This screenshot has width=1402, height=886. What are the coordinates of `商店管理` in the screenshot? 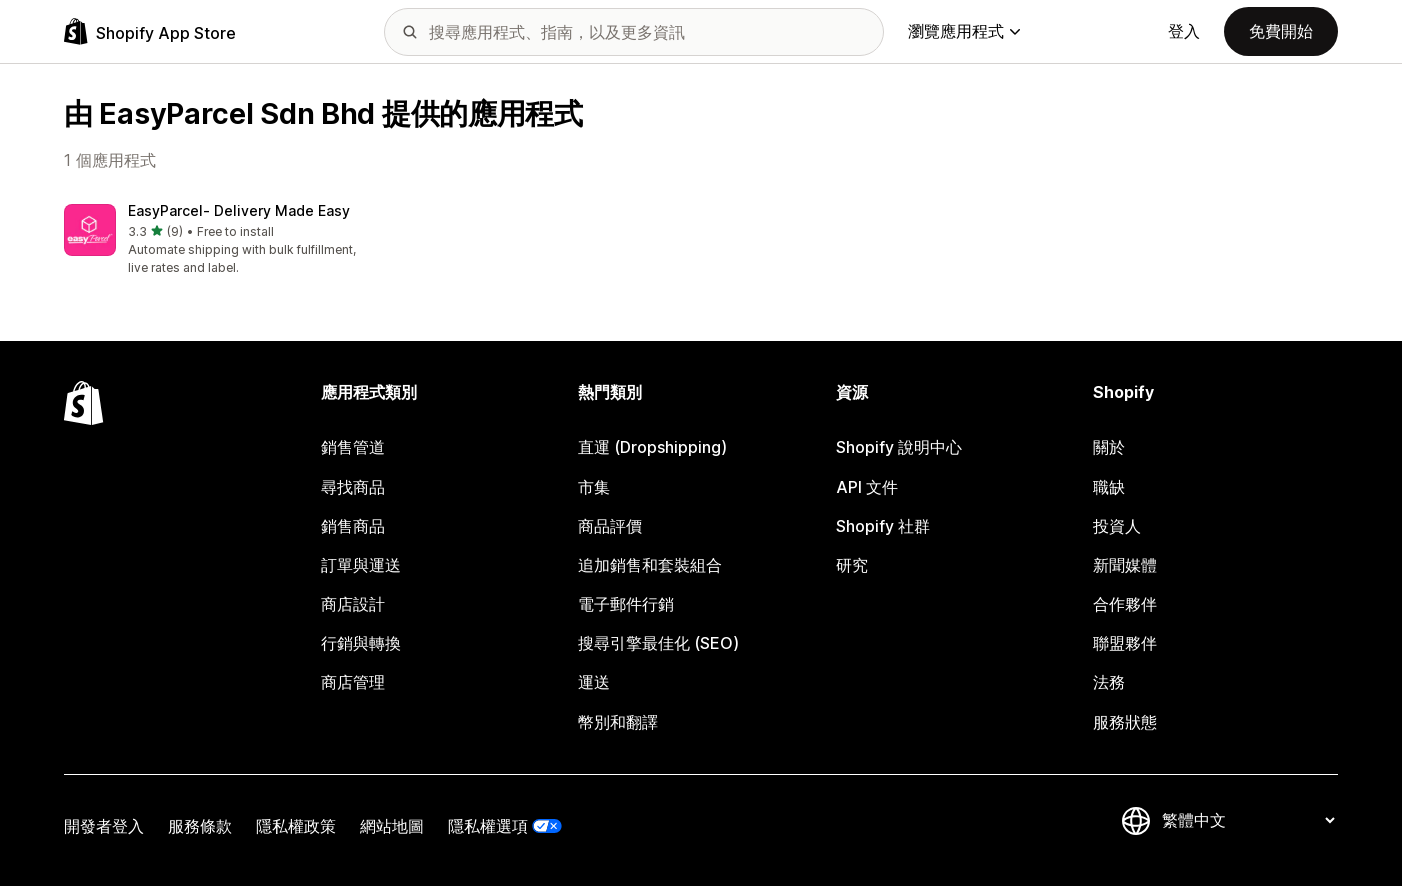 It's located at (353, 682).